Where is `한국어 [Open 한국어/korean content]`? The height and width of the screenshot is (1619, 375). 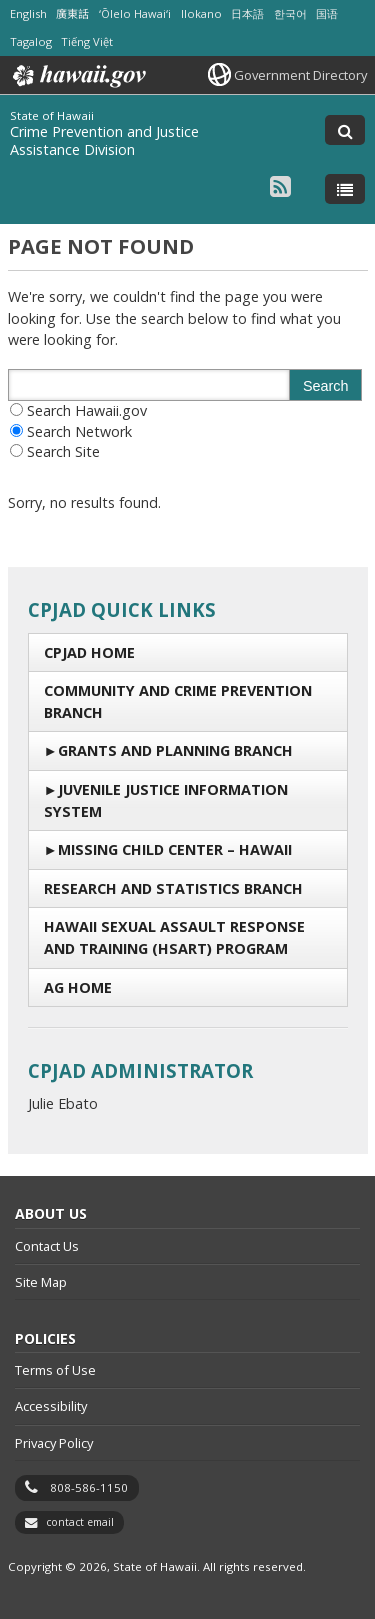 한국어 [Open 한국어/korean content] is located at coordinates (290, 13).